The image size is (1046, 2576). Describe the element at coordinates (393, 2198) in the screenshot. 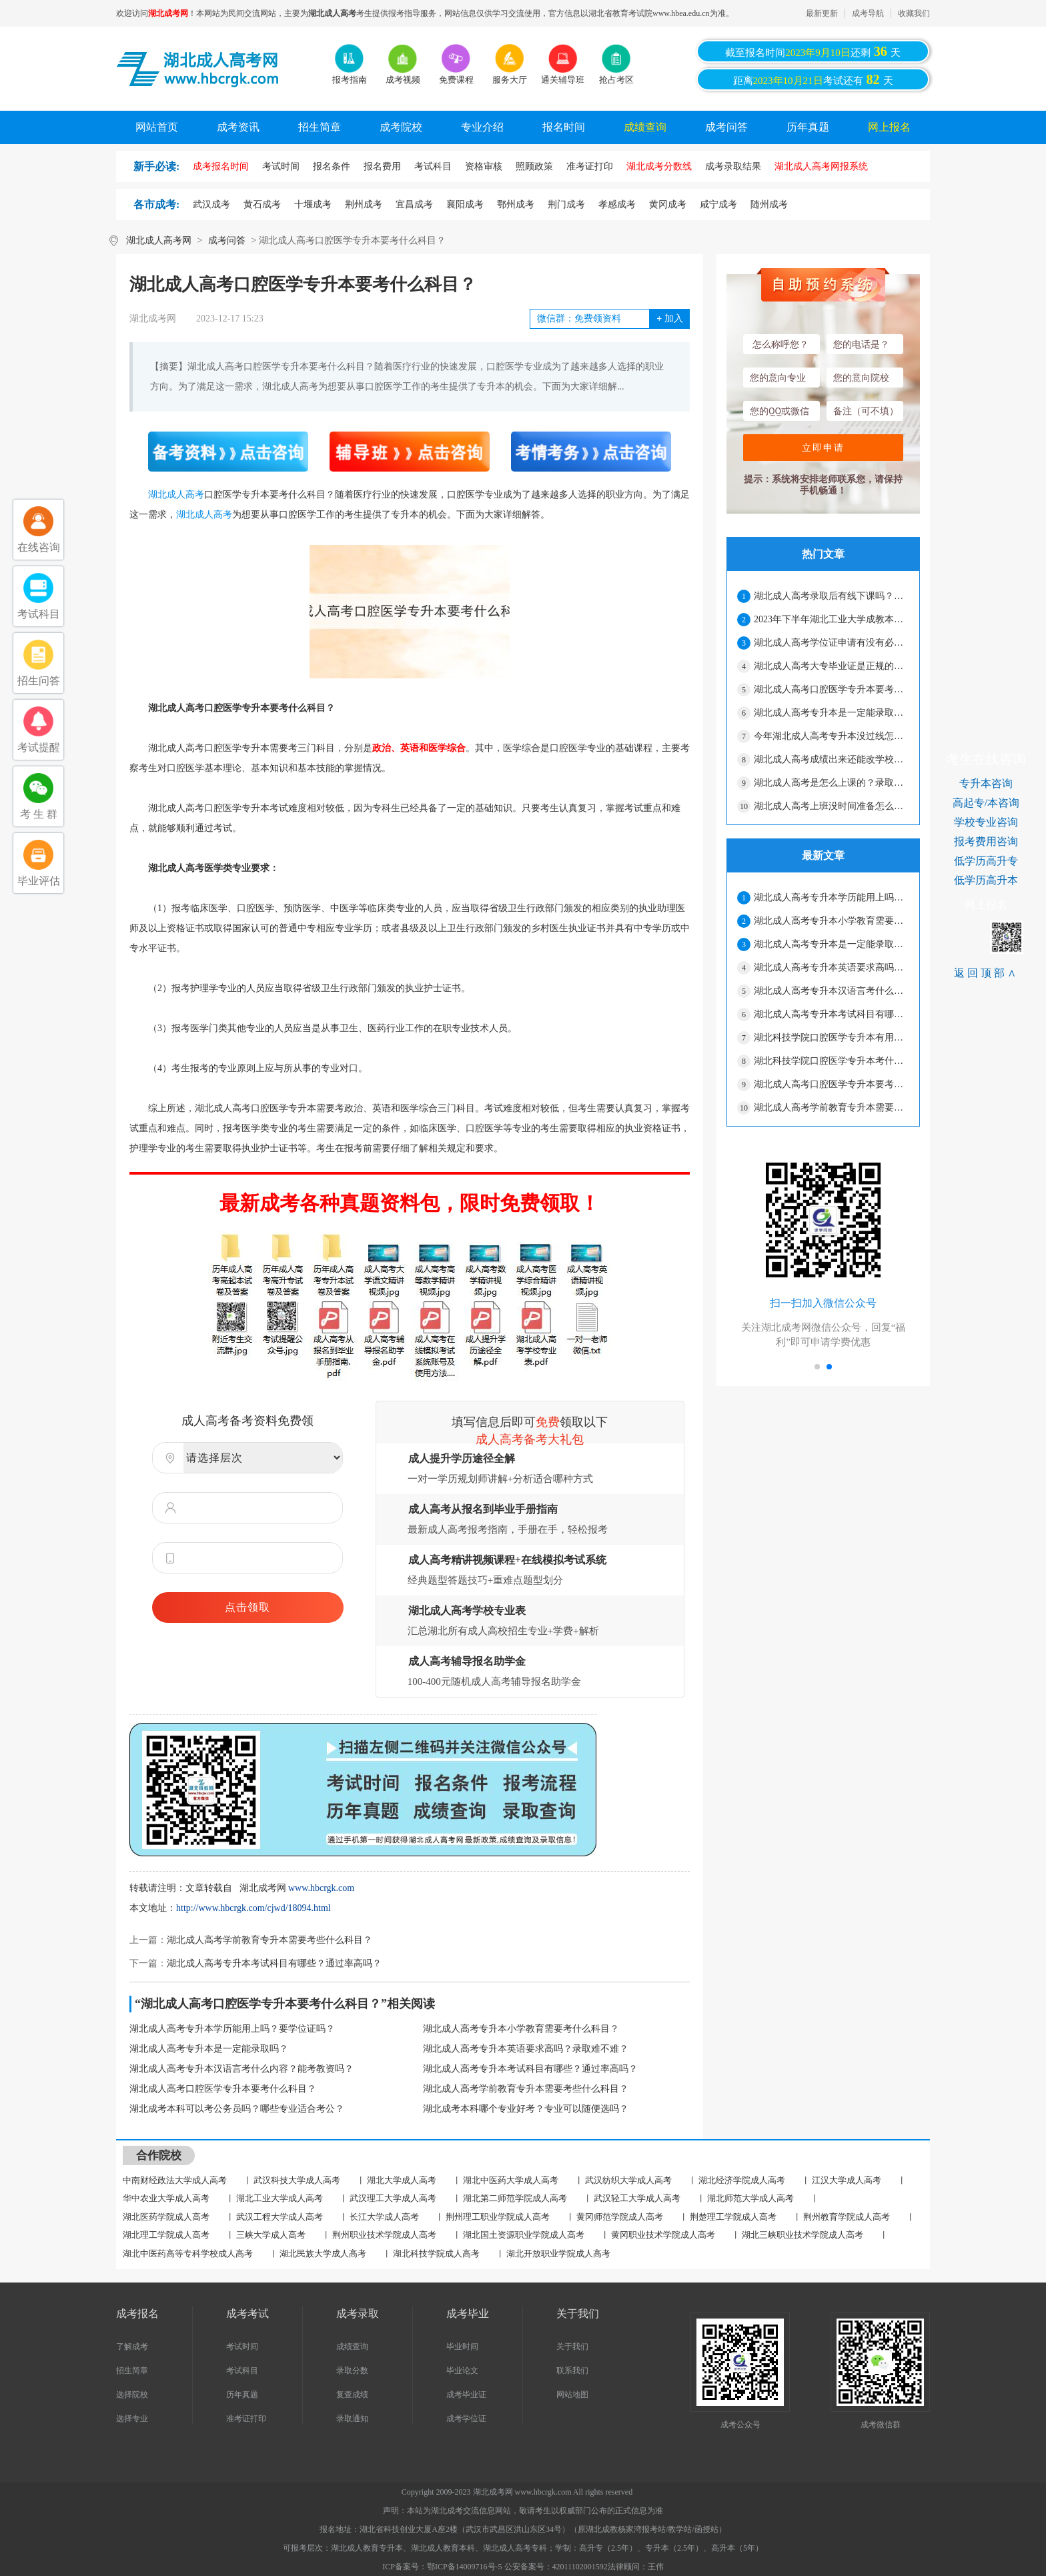

I see `武汉理工大学成人高考` at that location.